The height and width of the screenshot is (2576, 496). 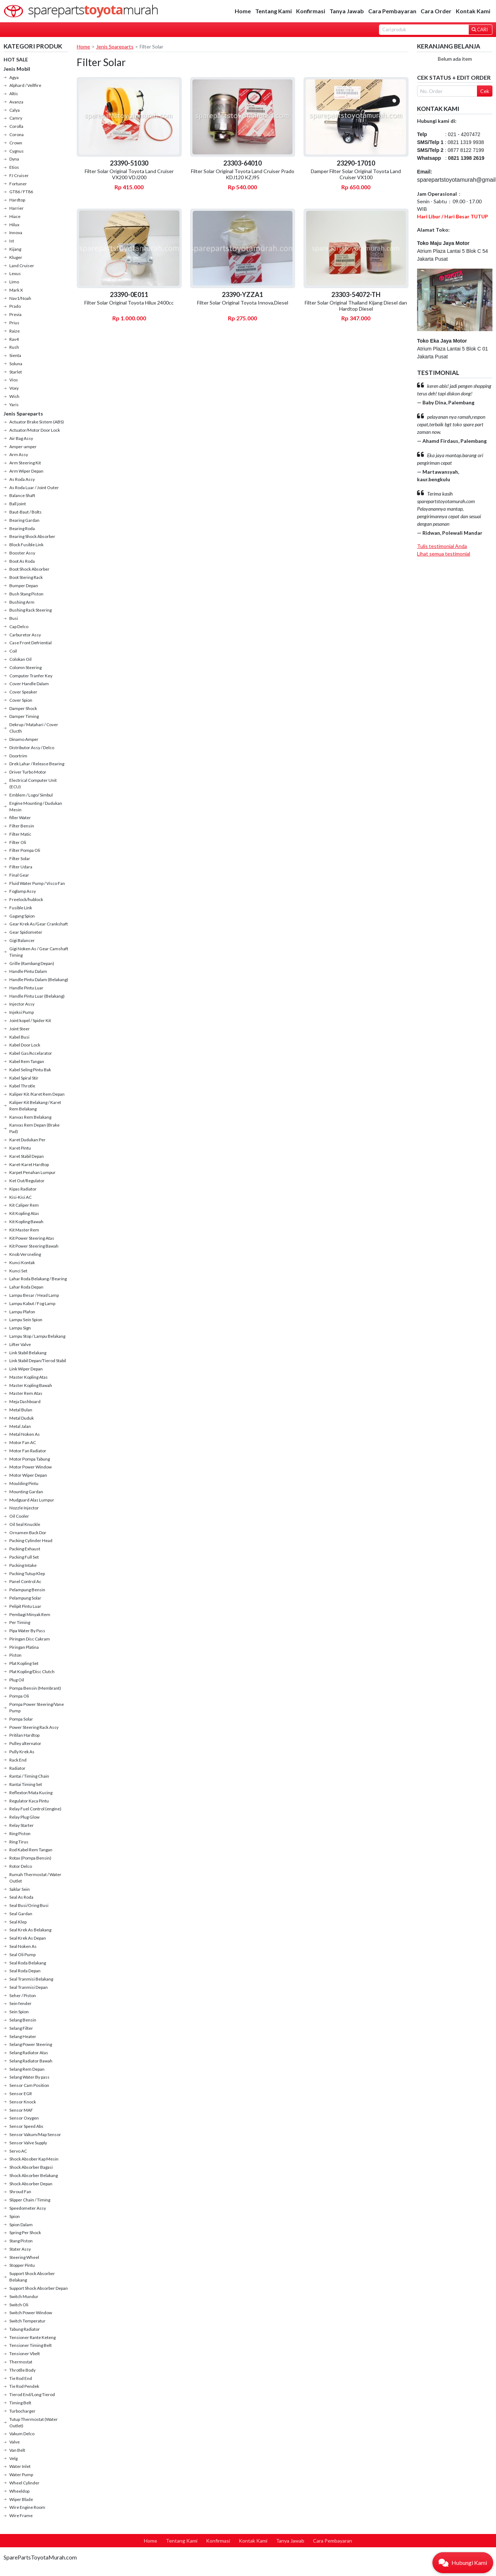 I want to click on Sensor Oxygen, so click(x=24, y=2118).